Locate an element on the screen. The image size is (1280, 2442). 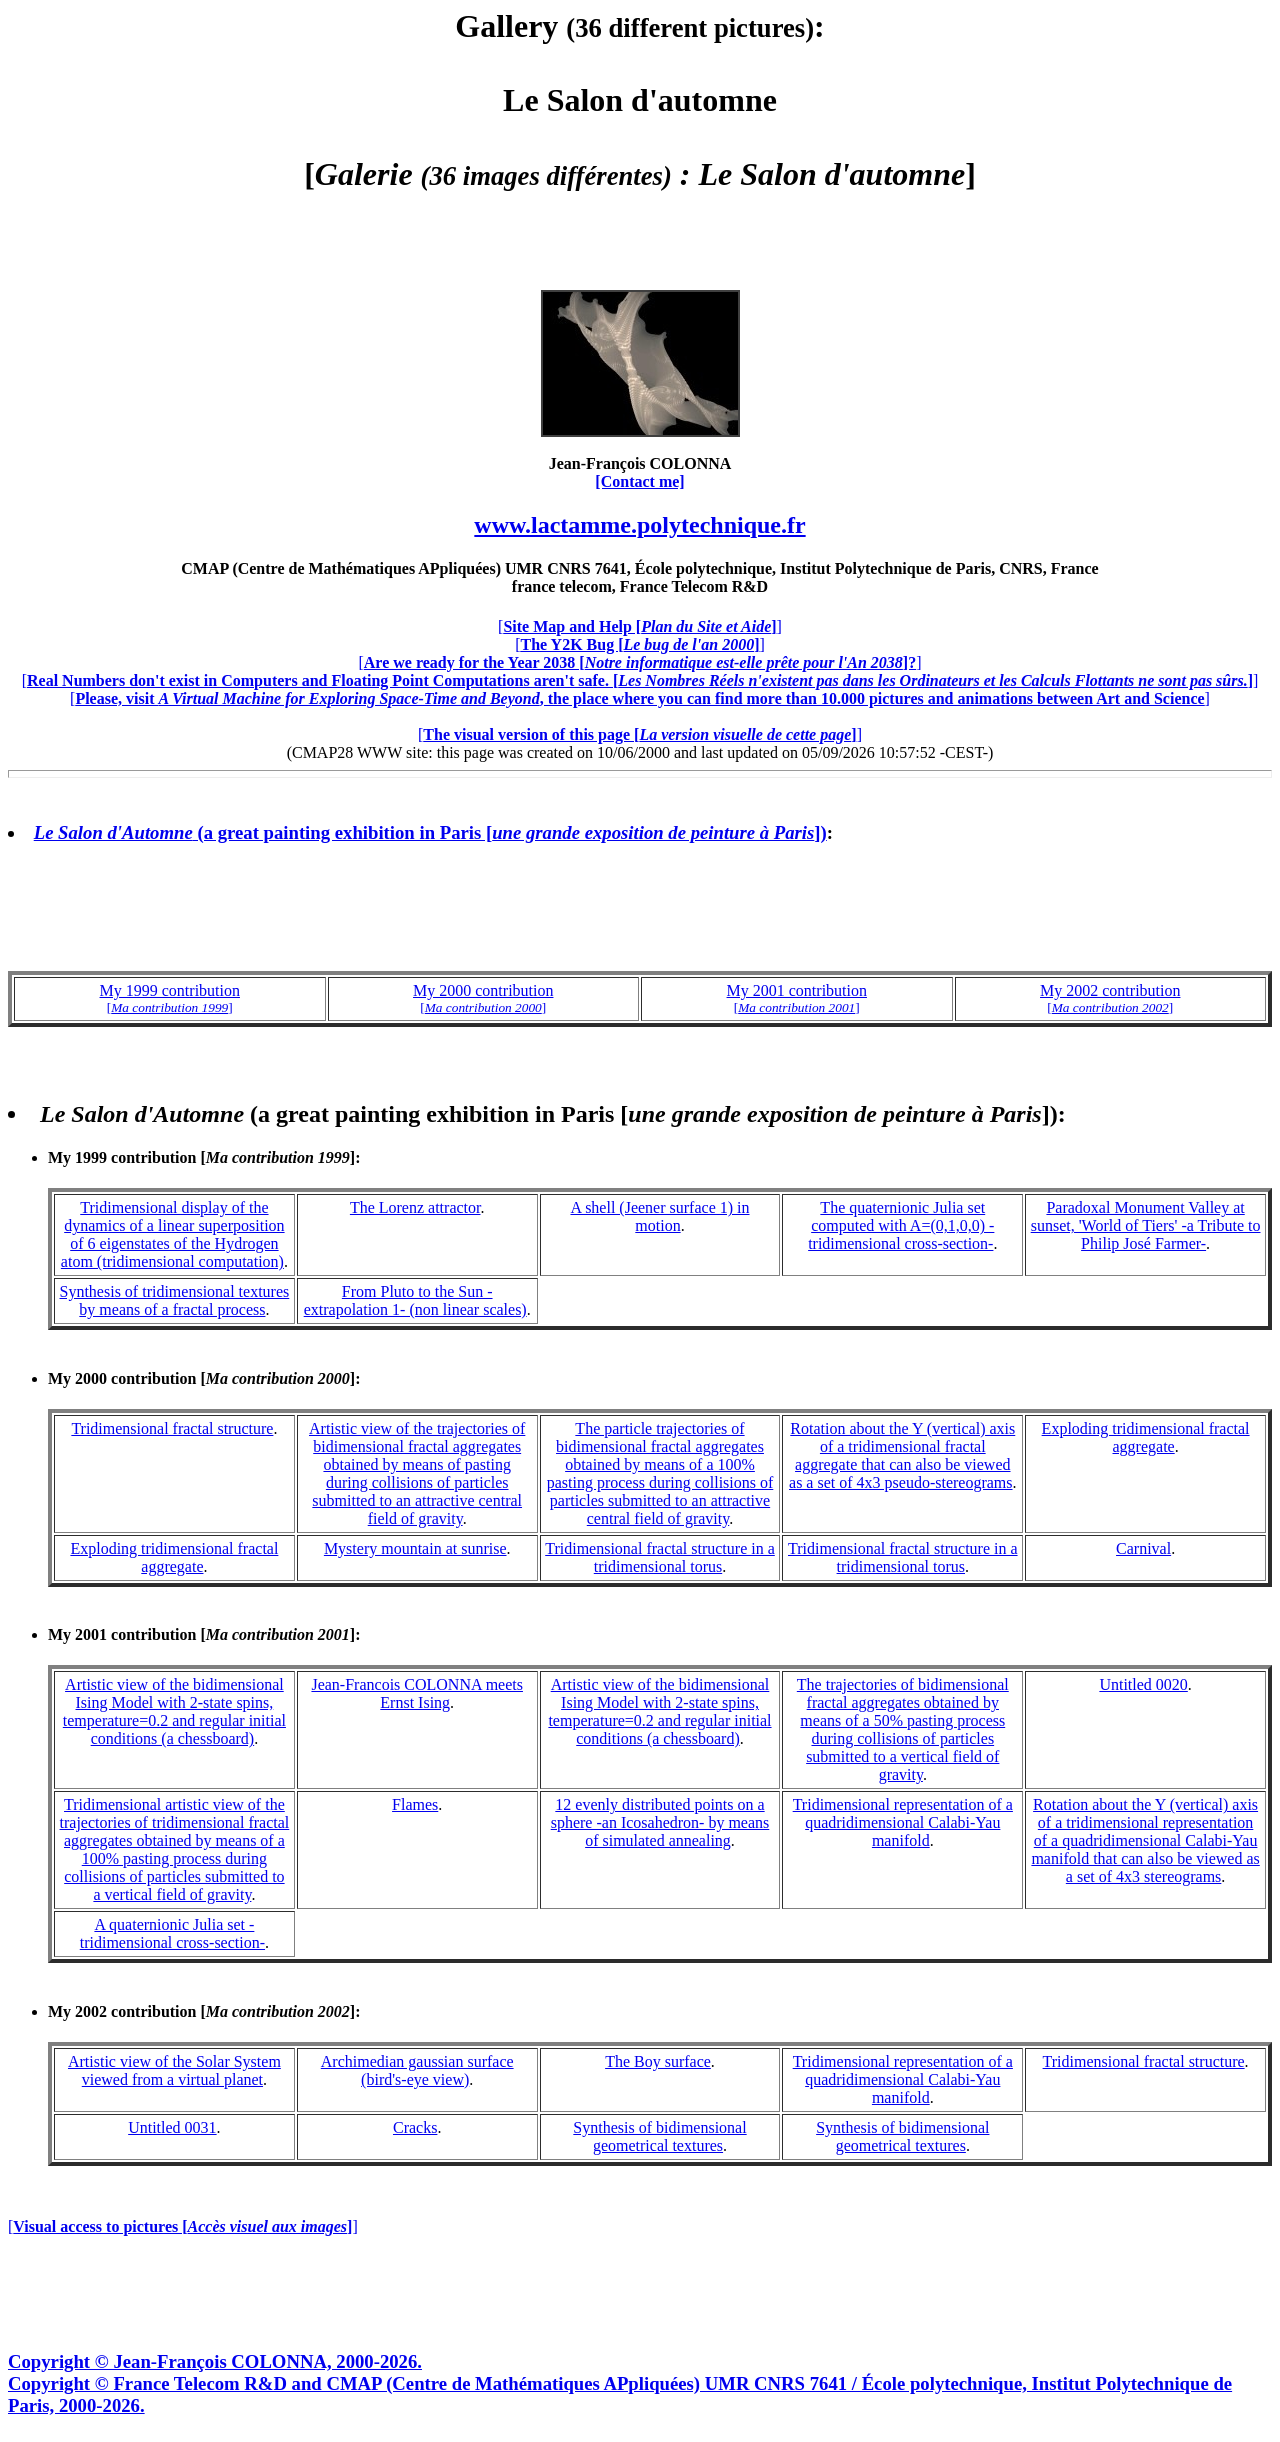
Carnival is located at coordinates (1143, 1548).